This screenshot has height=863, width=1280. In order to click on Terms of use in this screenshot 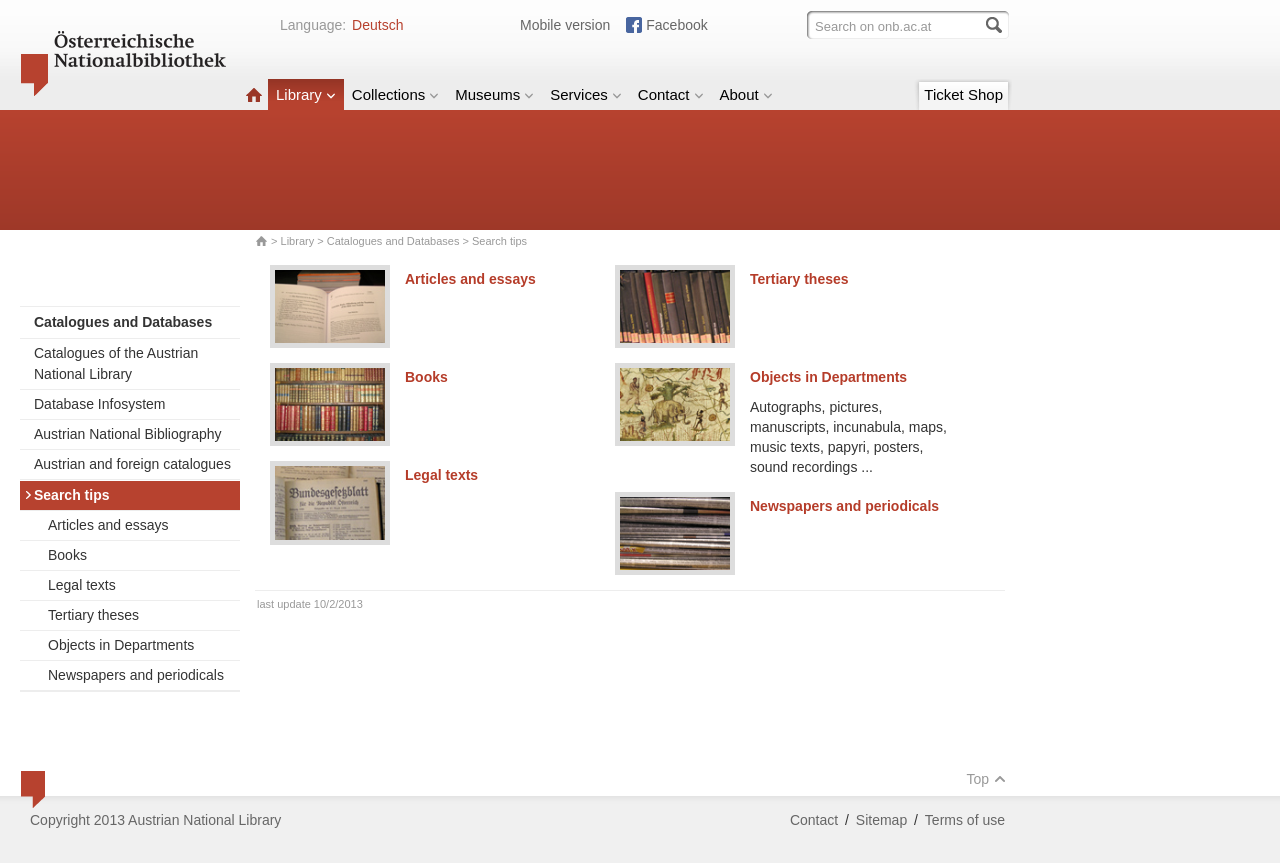, I will do `click(965, 820)`.